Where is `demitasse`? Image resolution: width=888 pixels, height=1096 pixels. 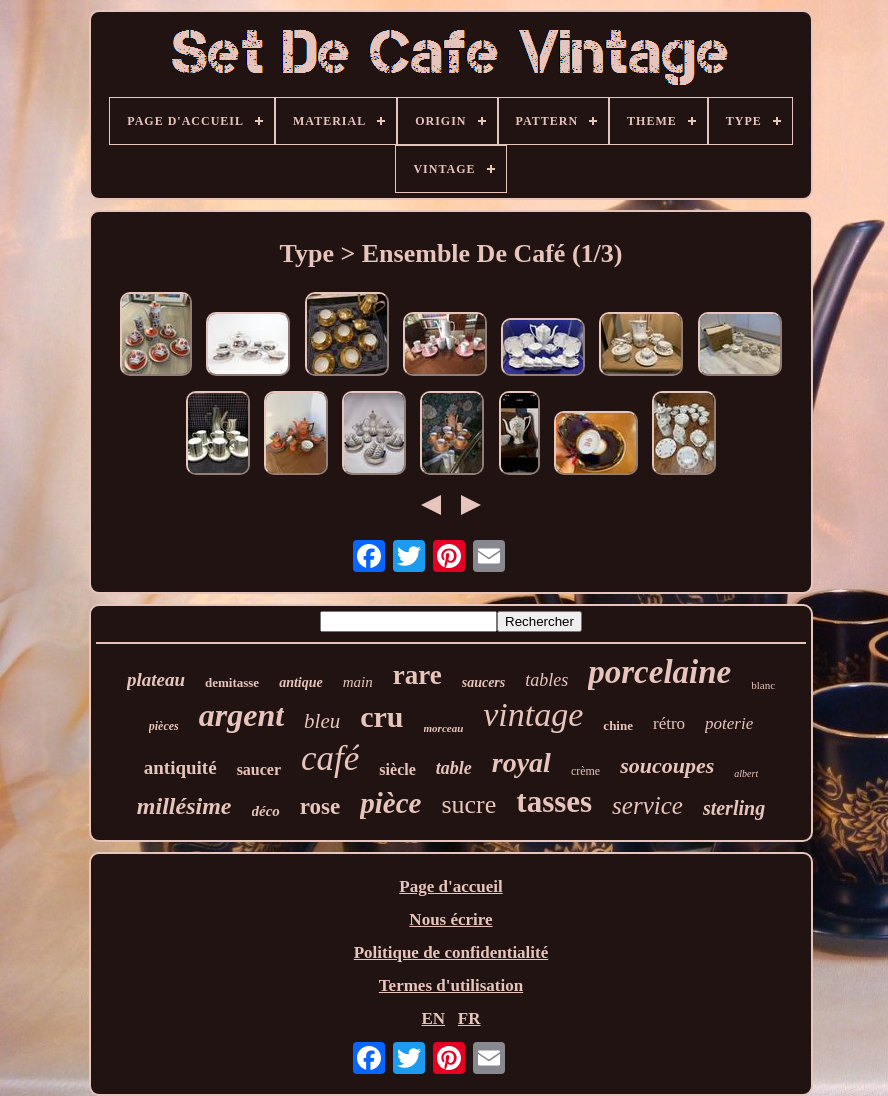
demitasse is located at coordinates (232, 682).